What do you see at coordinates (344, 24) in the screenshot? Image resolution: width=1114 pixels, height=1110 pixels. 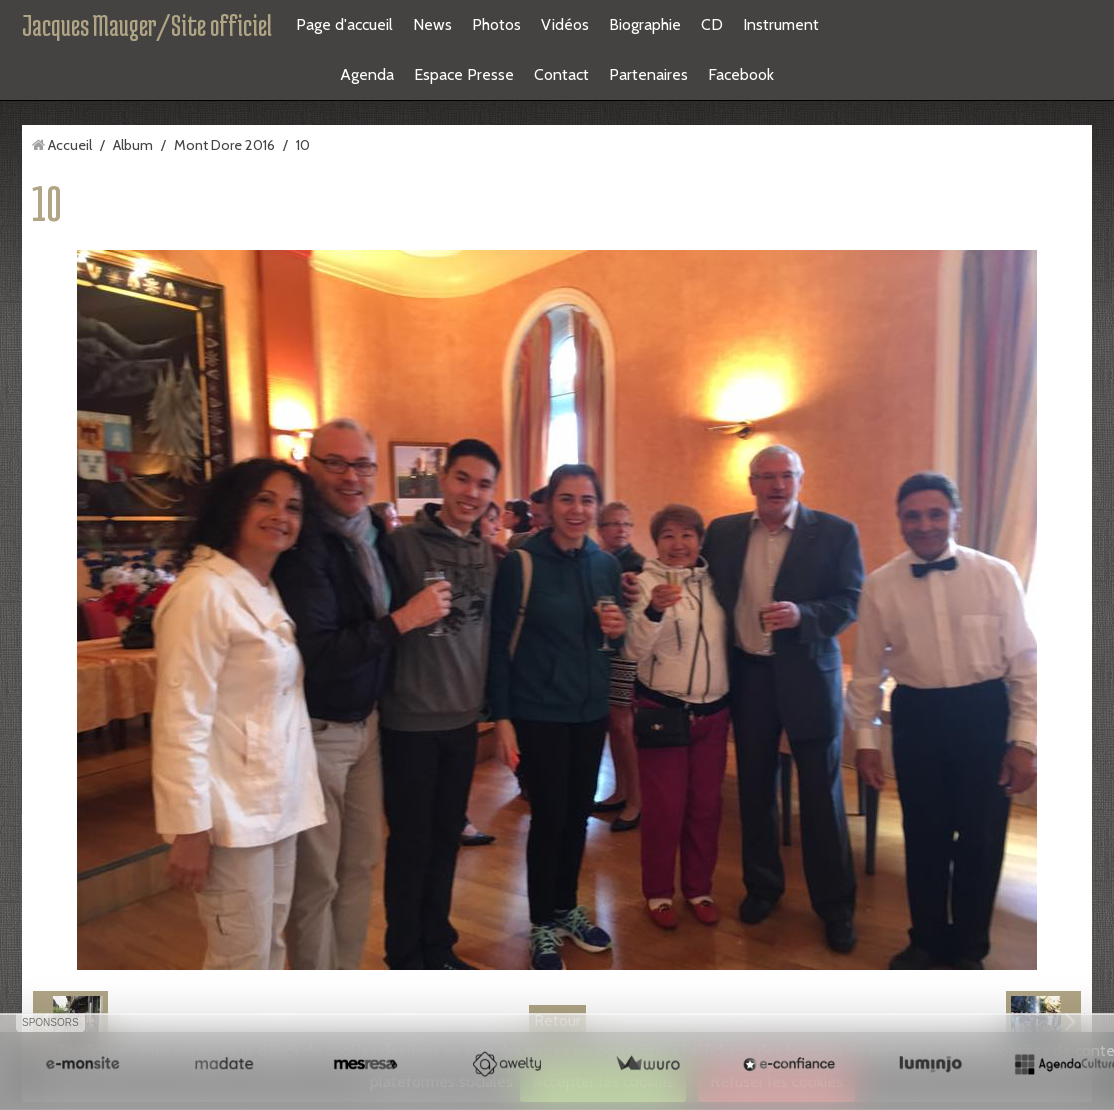 I see `Page d'accueil` at bounding box center [344, 24].